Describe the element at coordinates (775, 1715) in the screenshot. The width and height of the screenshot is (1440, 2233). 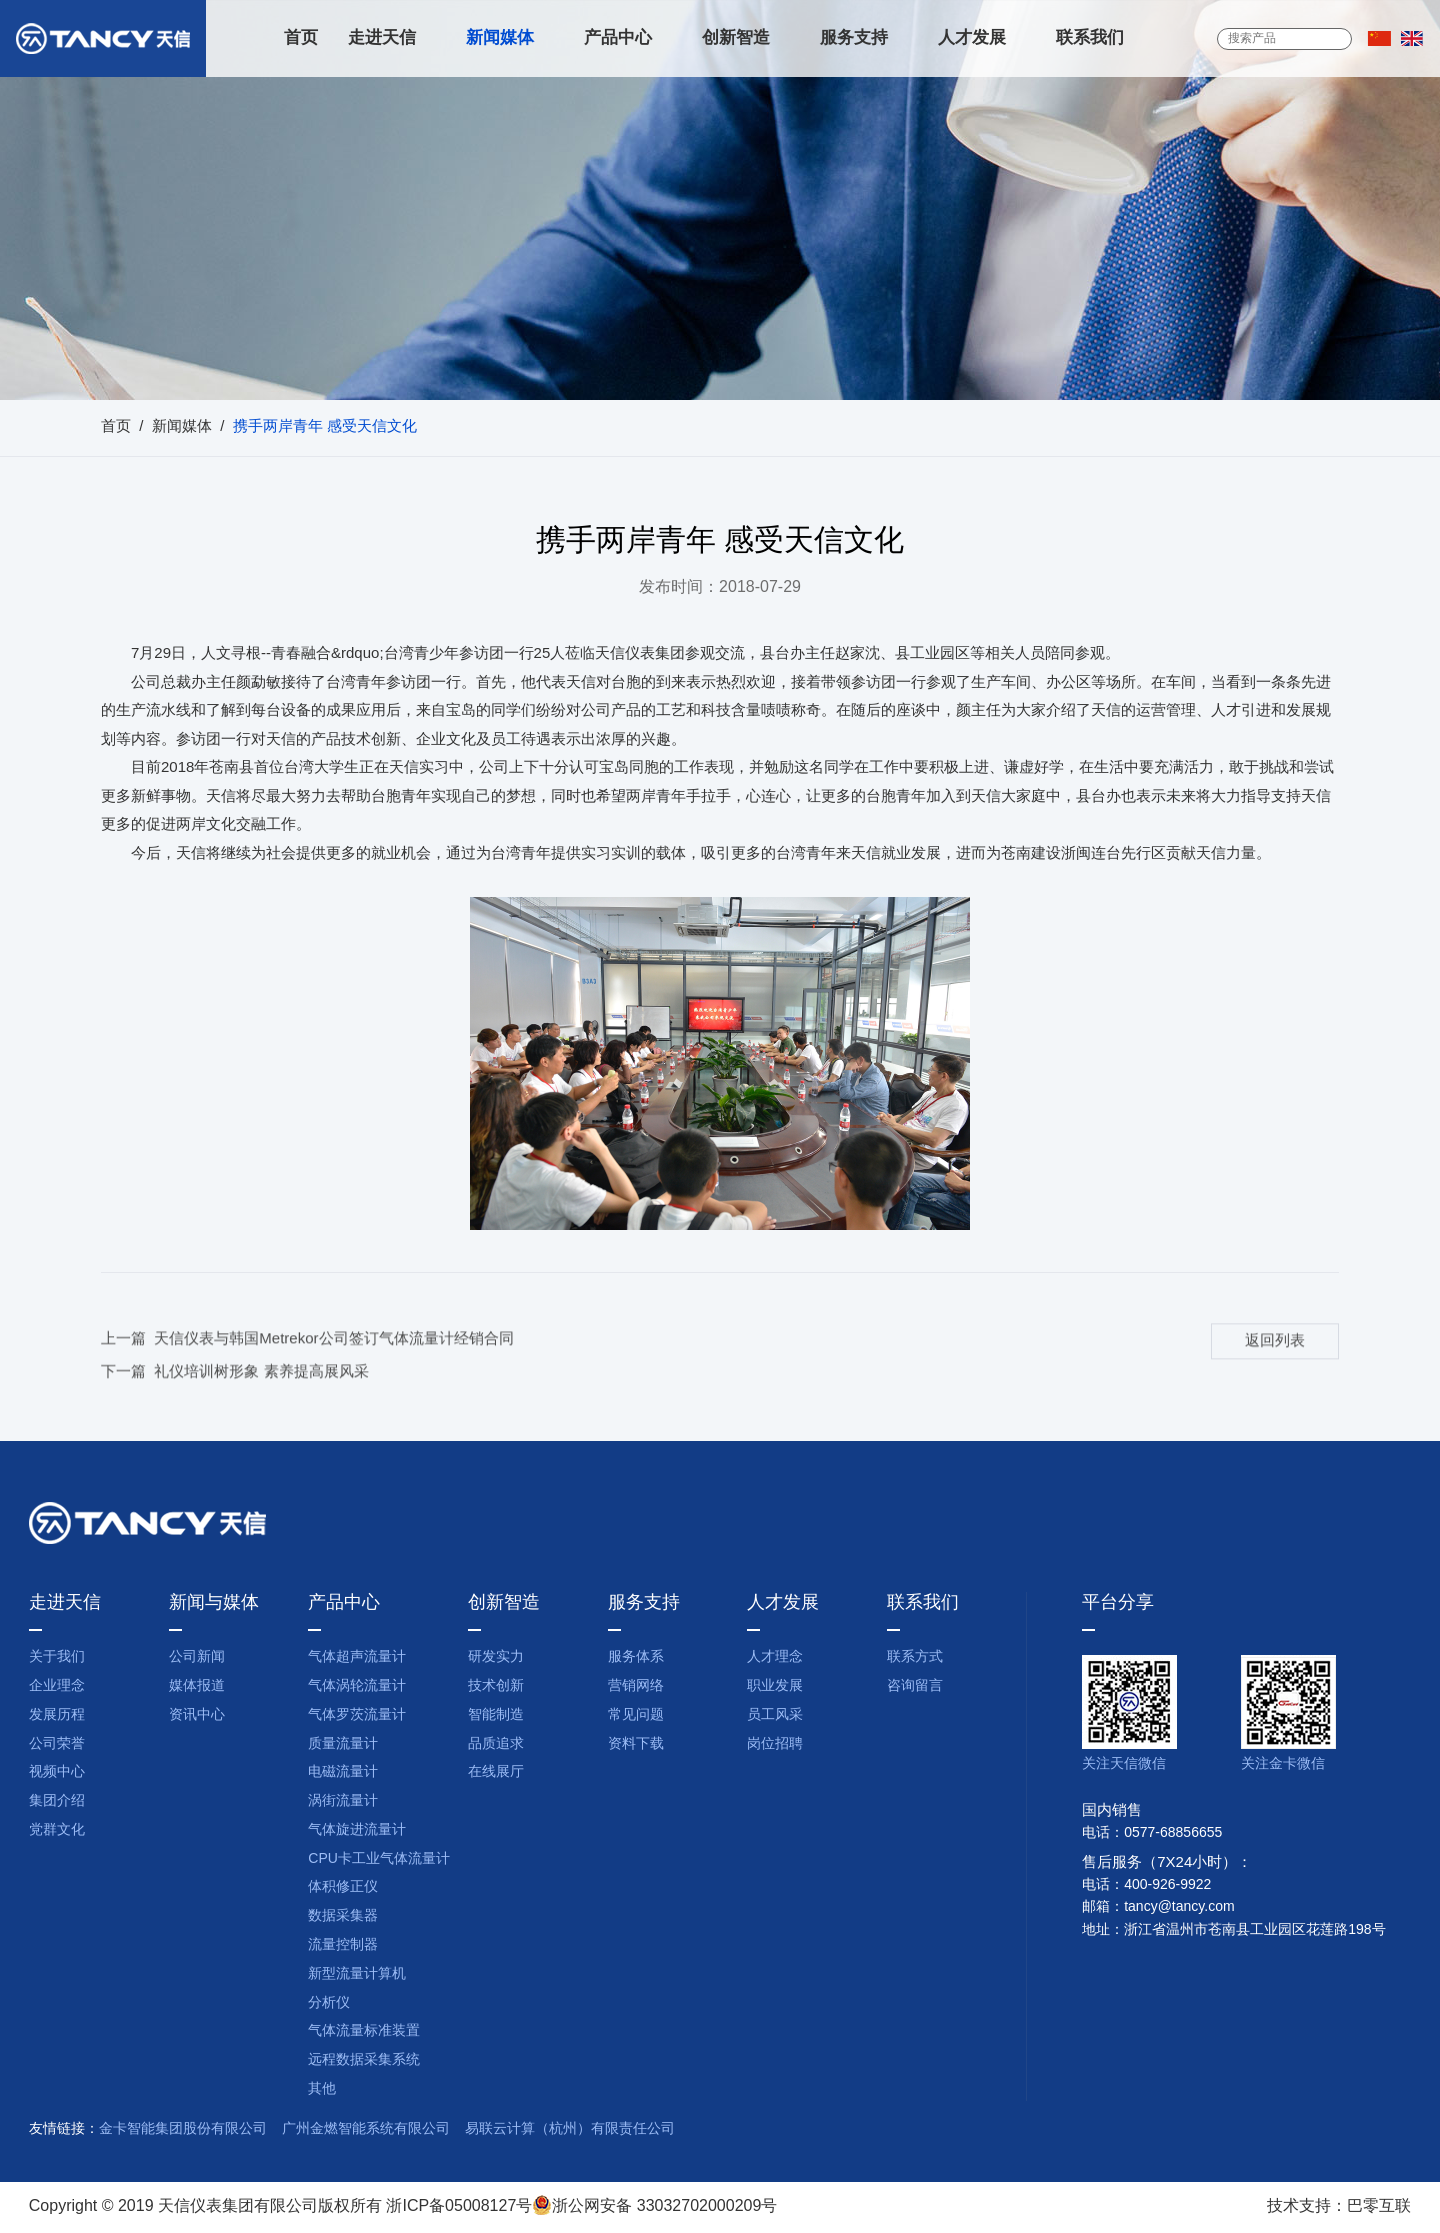
I see `员工风采` at that location.